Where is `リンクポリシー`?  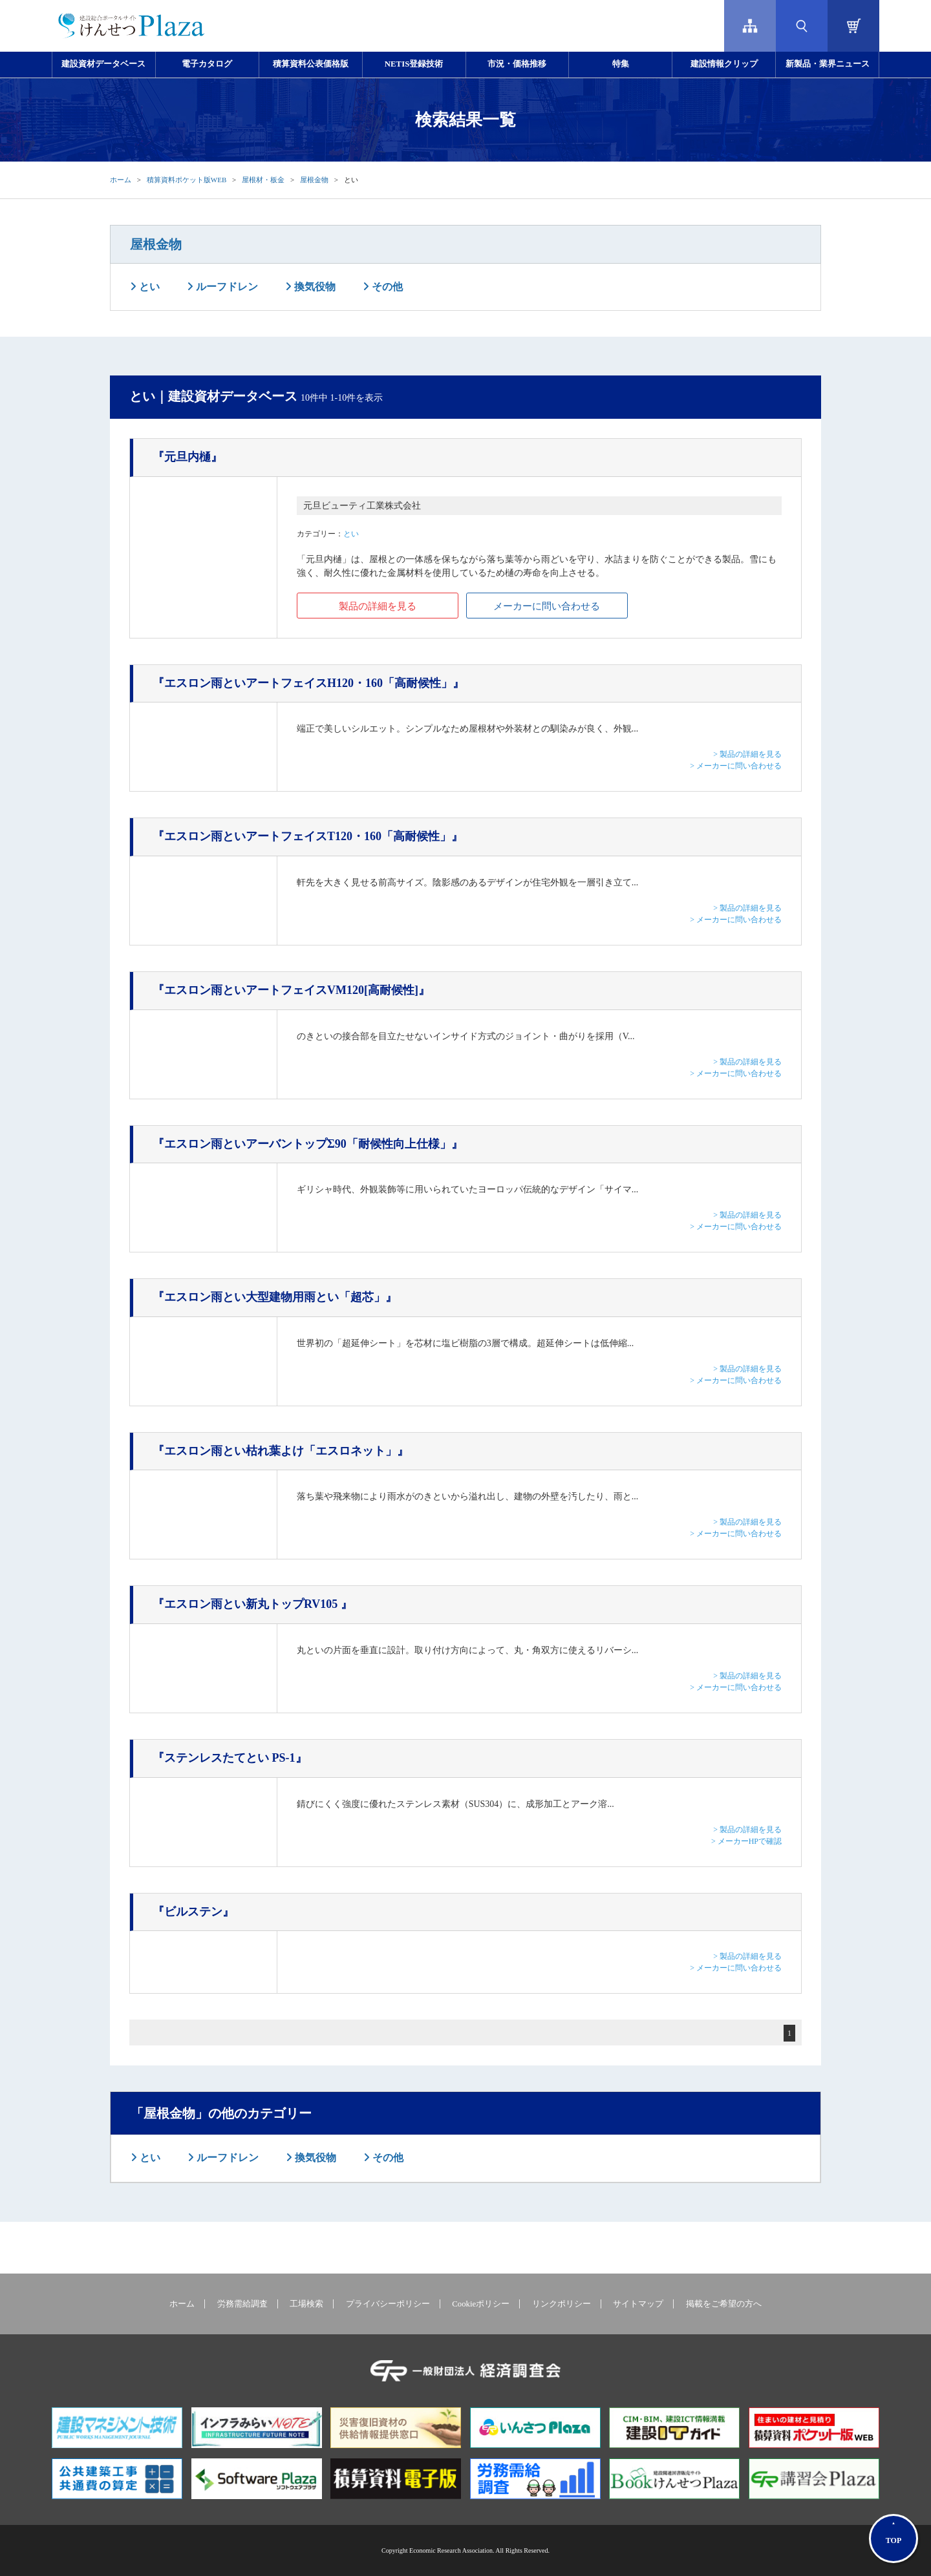 リンクポリシー is located at coordinates (561, 2303).